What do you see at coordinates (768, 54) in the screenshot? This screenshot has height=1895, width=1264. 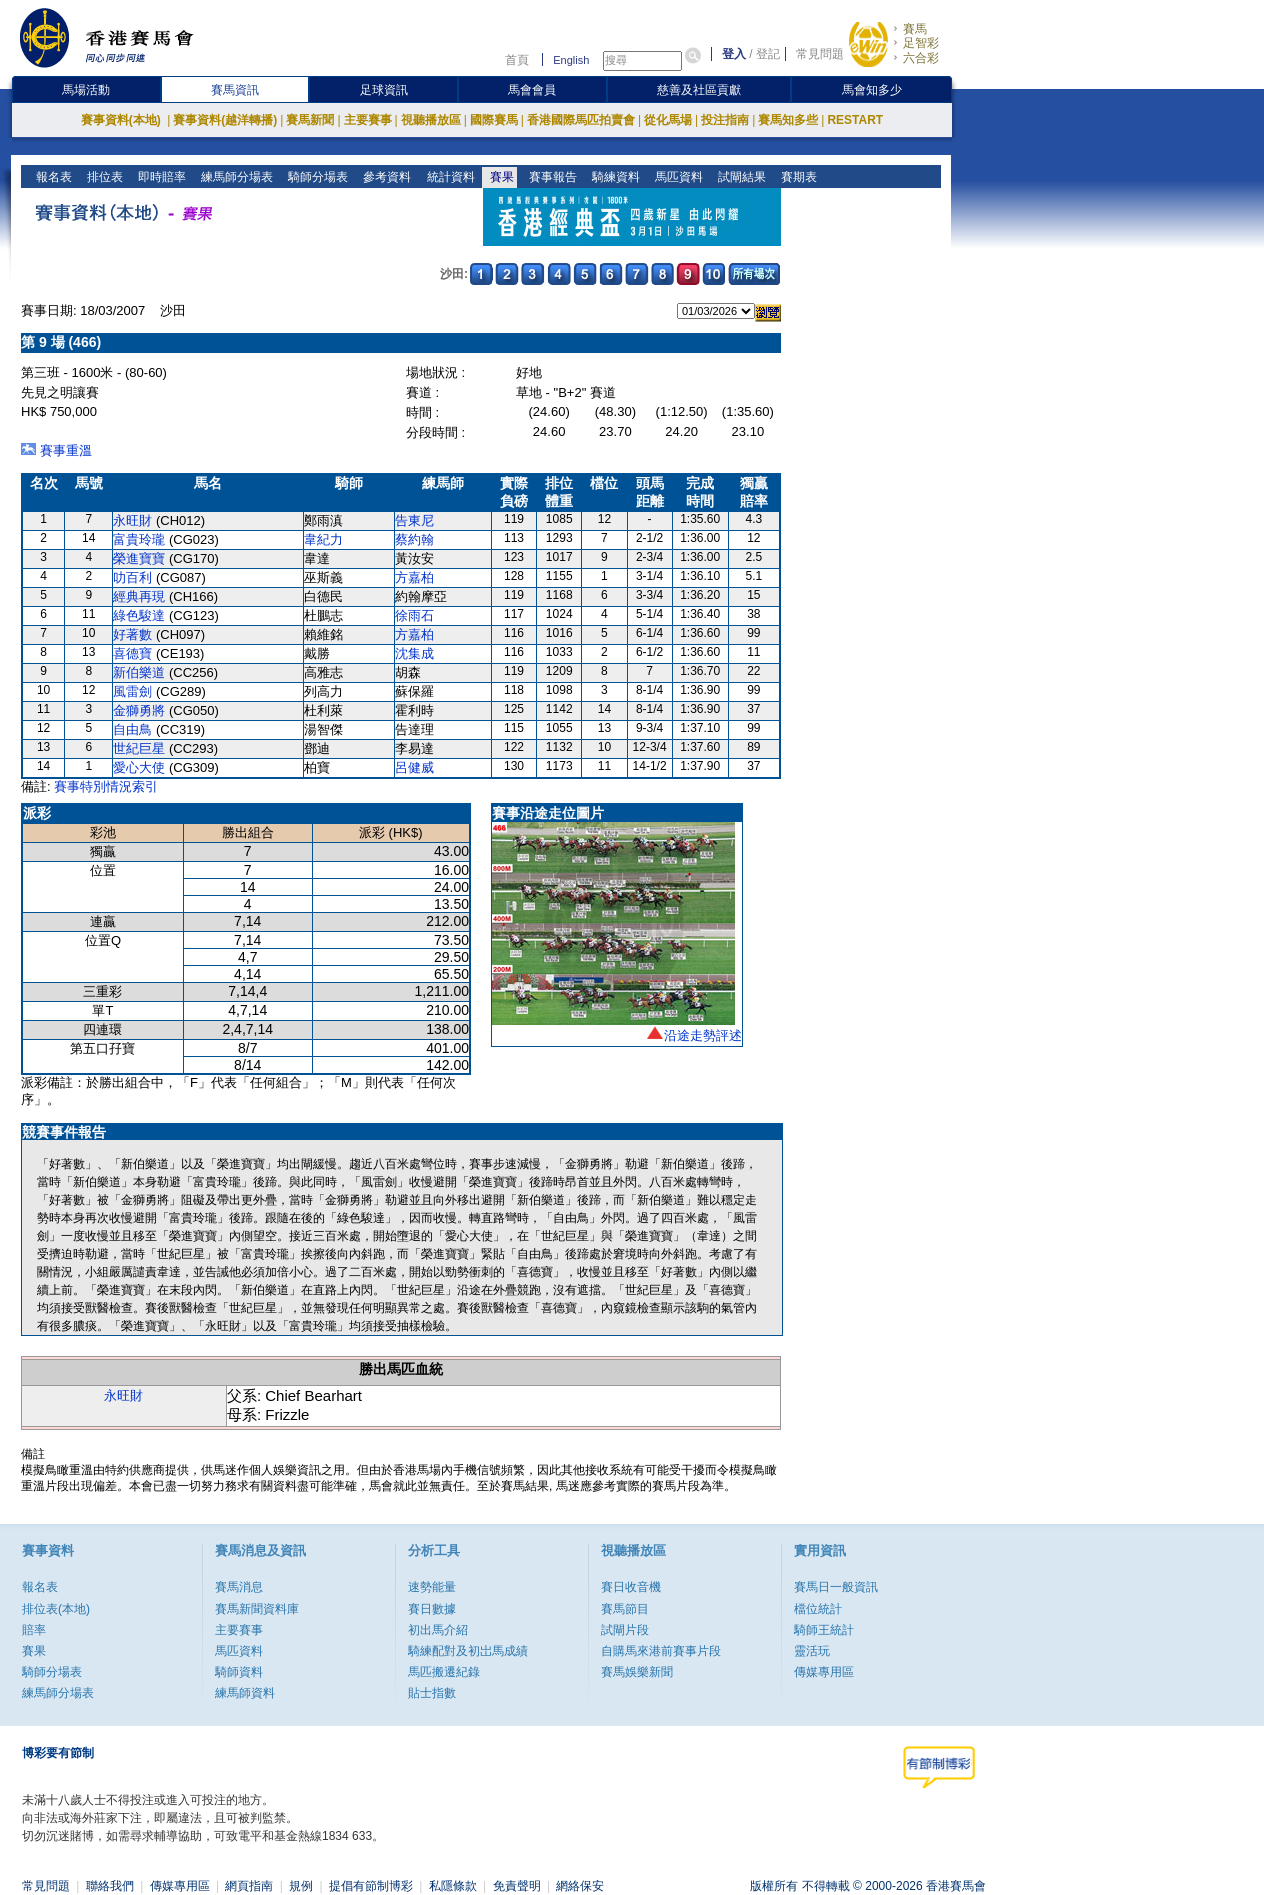 I see `登記` at bounding box center [768, 54].